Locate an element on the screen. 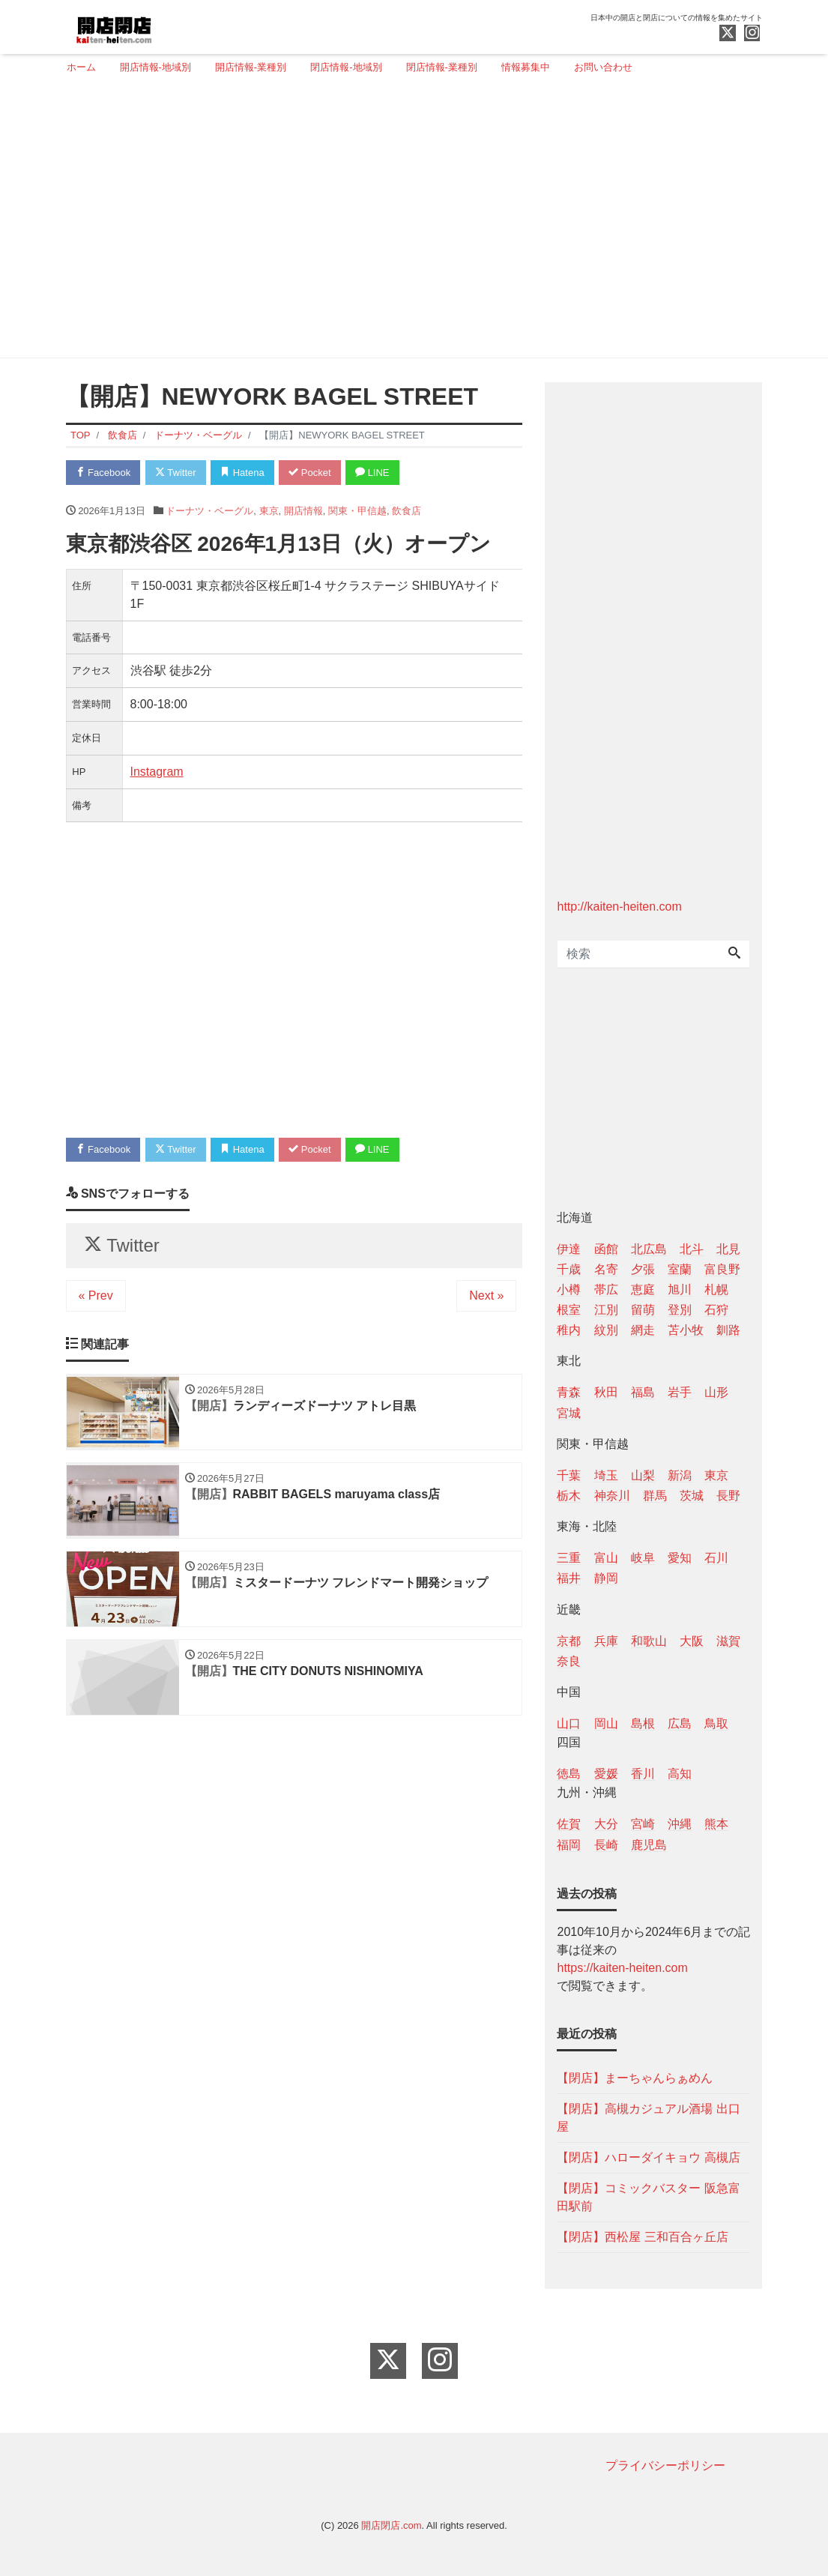  長崎 is located at coordinates (606, 1845).